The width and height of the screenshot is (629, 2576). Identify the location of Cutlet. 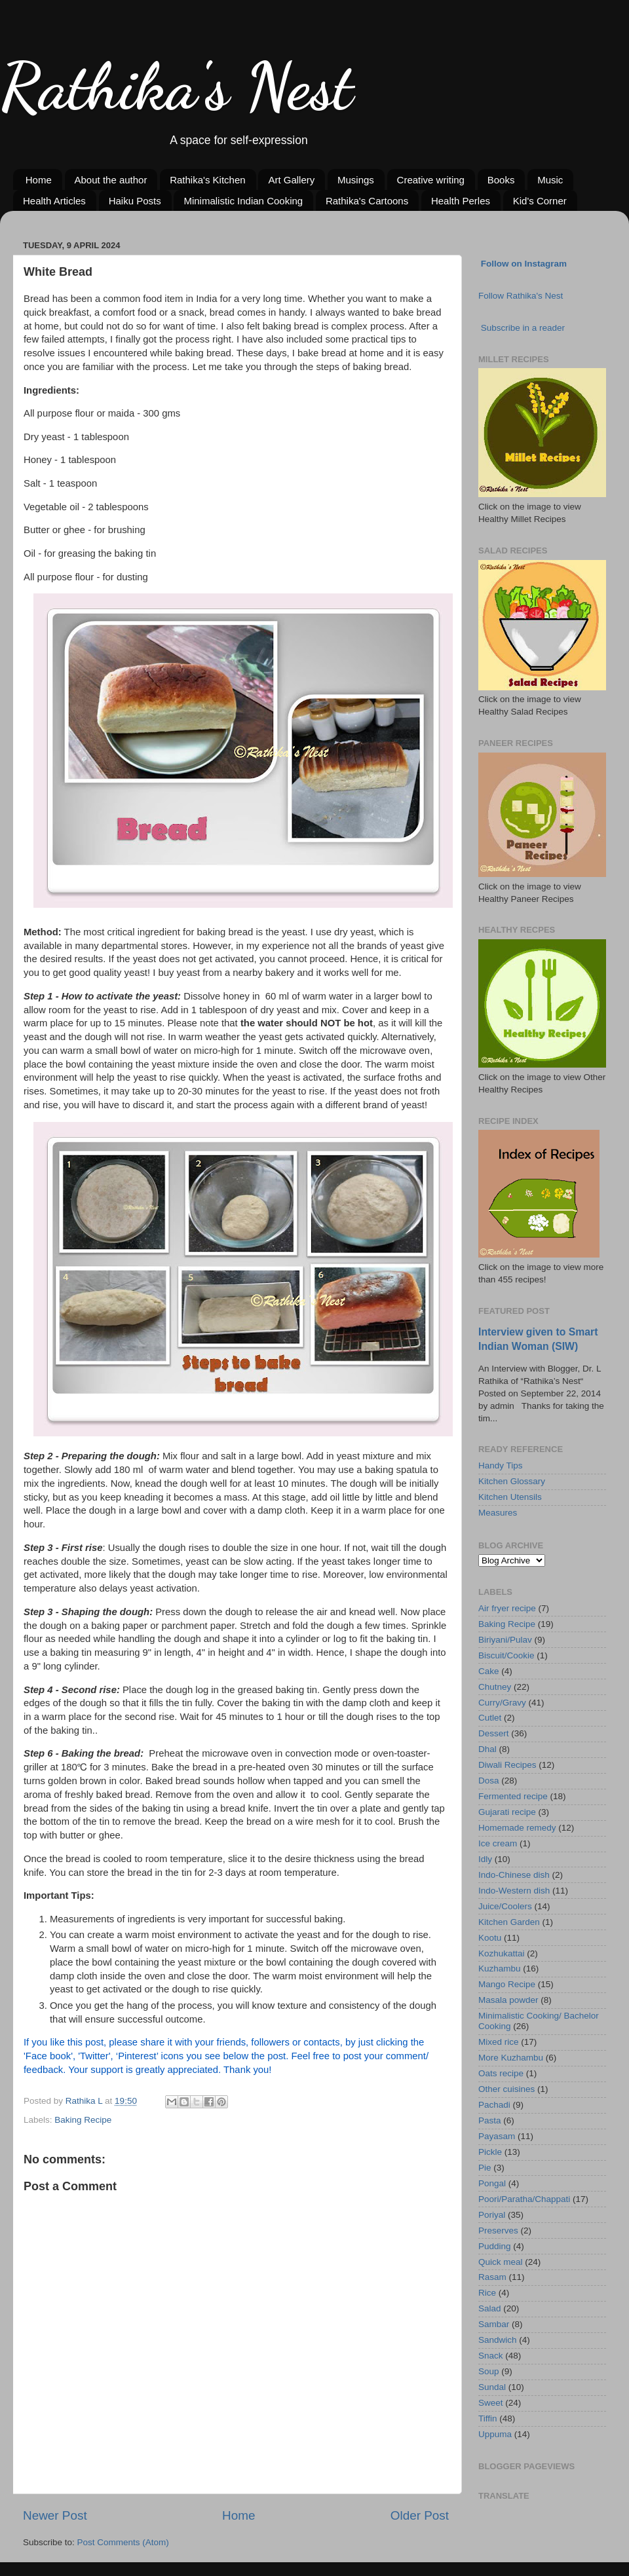
(489, 1718).